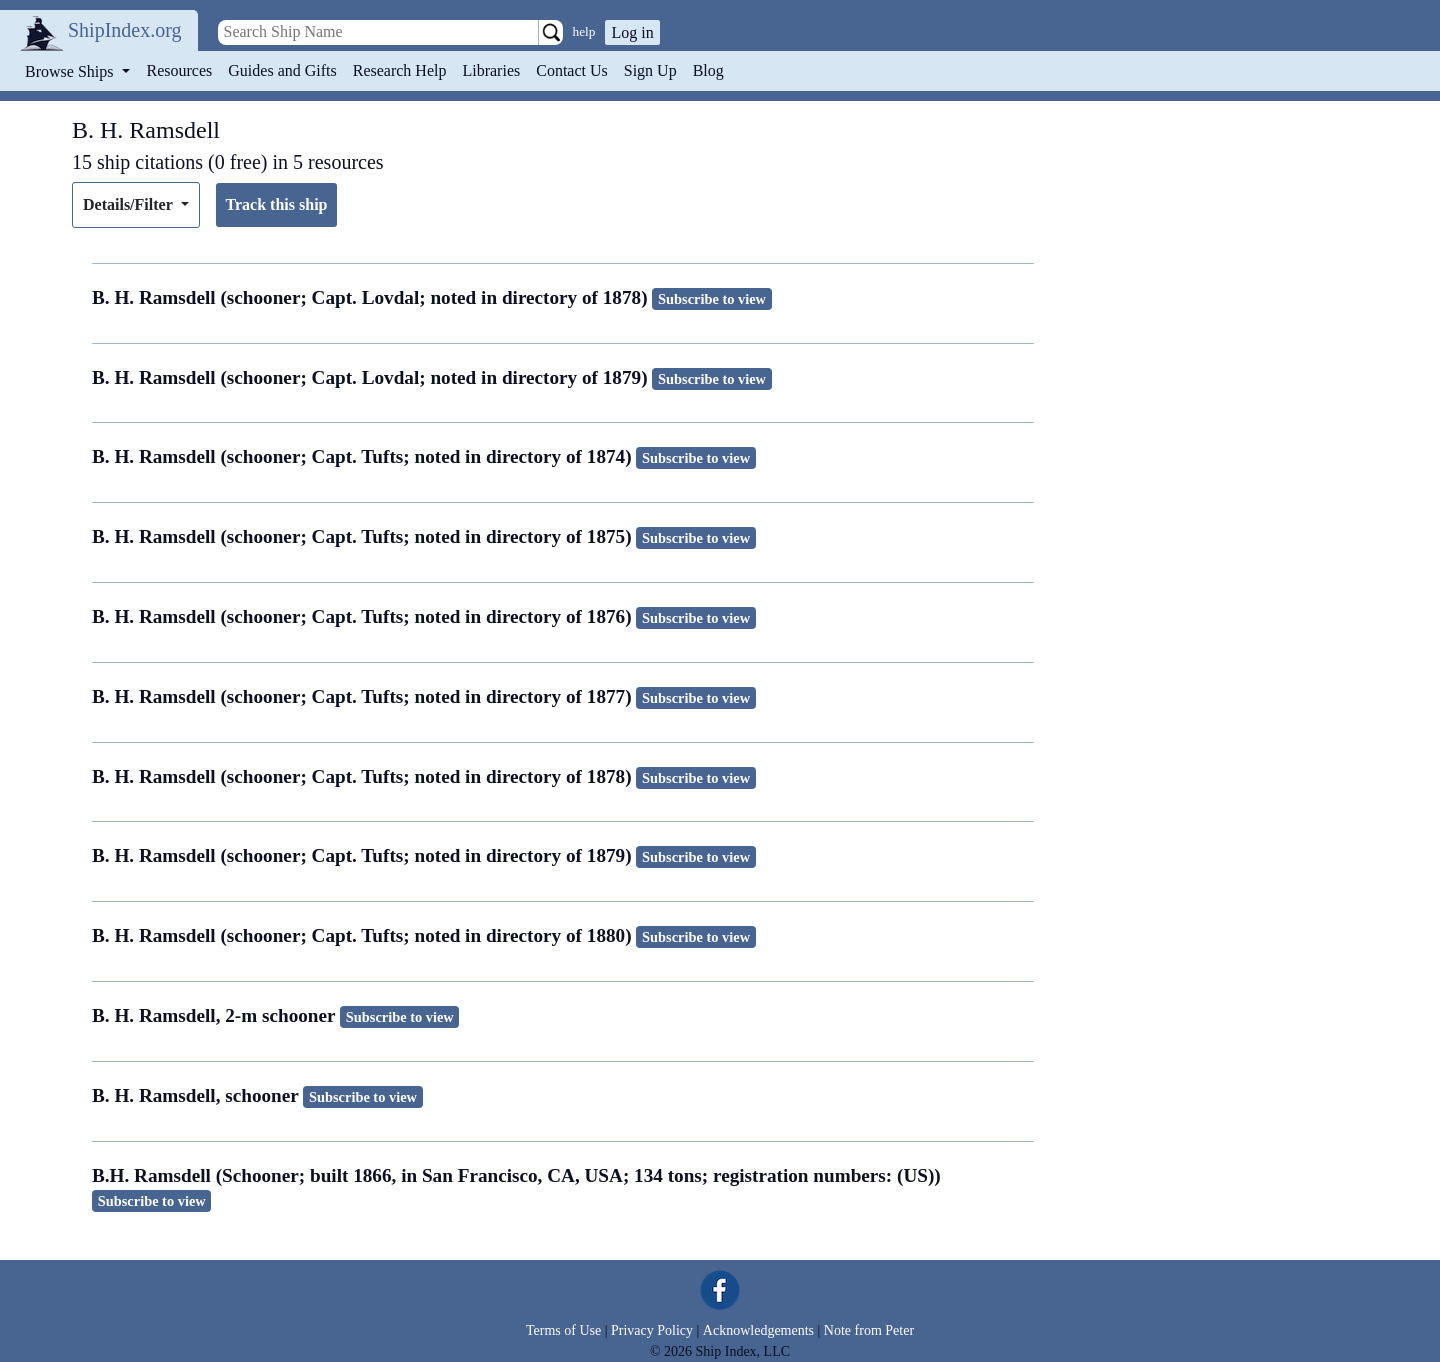 The image size is (1440, 1362). What do you see at coordinates (652, 1330) in the screenshot?
I see `Privacy Policy` at bounding box center [652, 1330].